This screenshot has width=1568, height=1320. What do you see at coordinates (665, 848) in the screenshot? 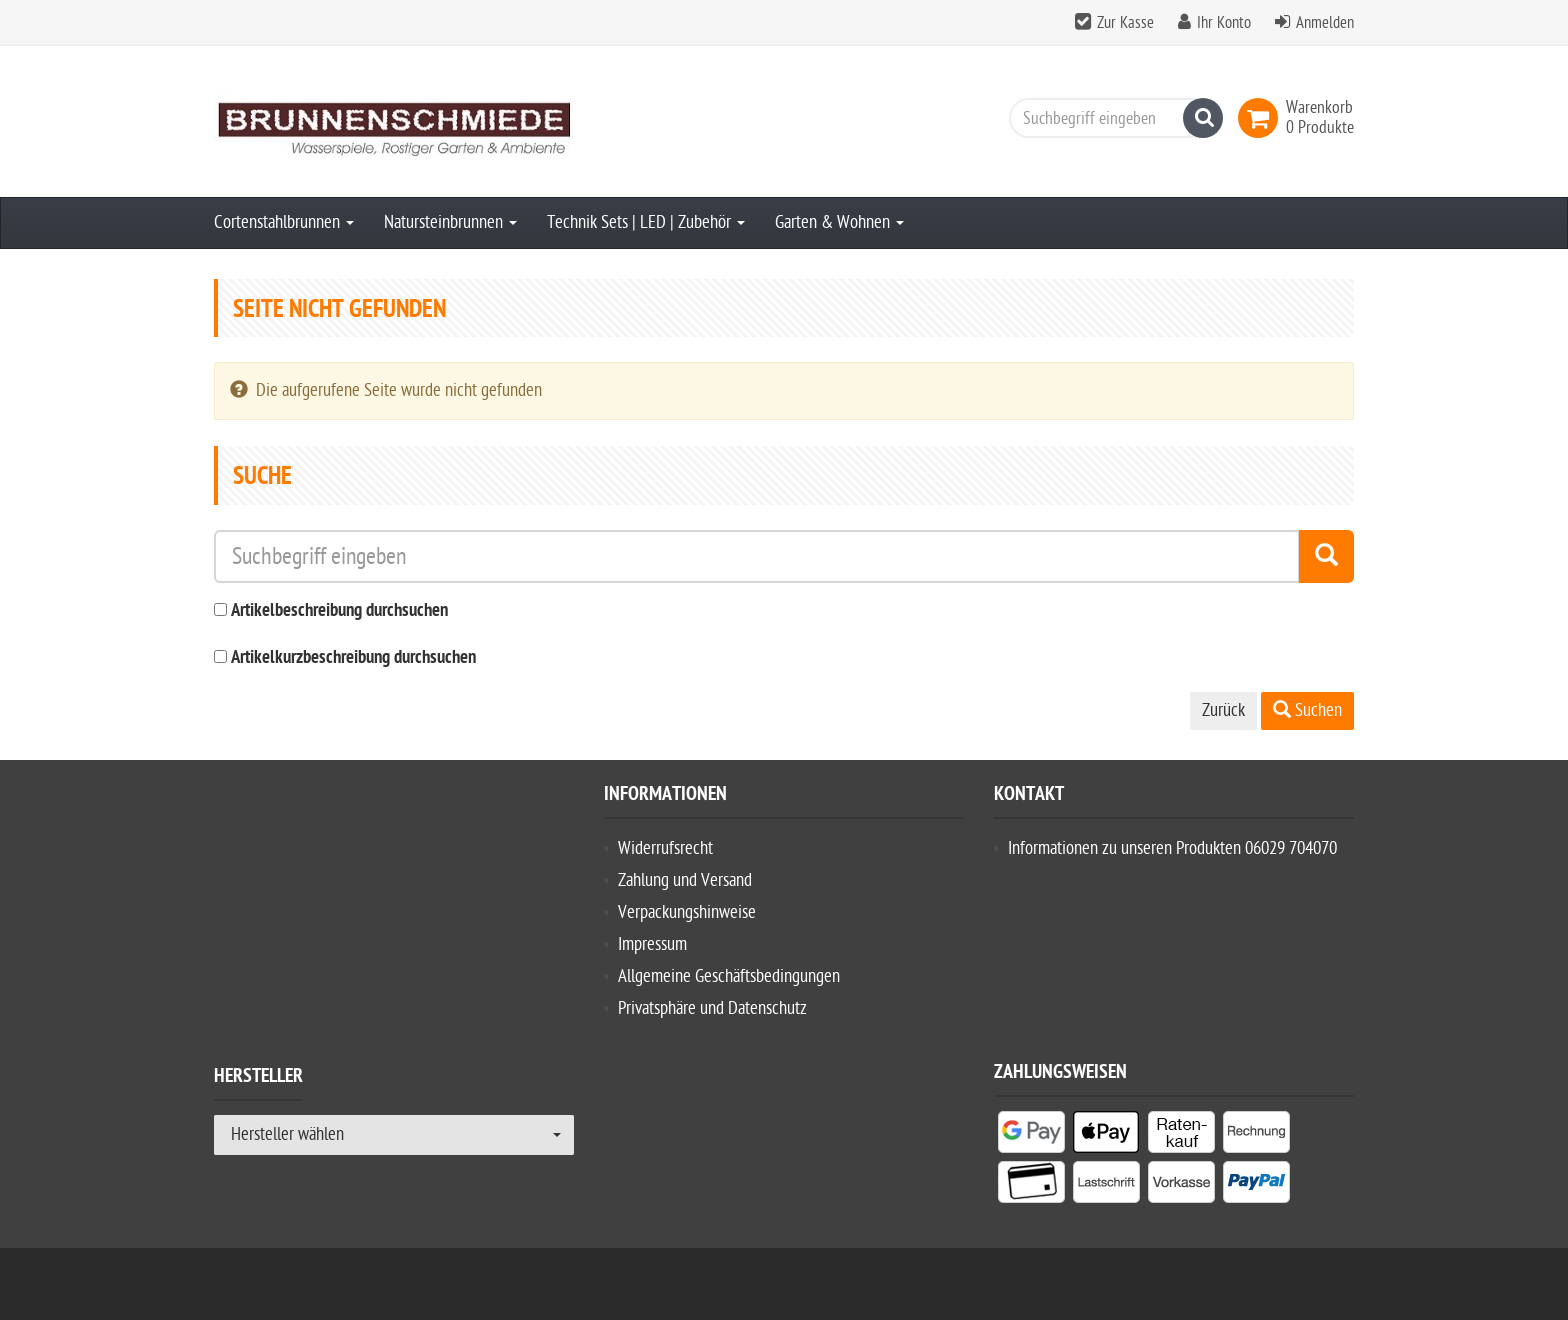
I see `Widerrufsrecht` at bounding box center [665, 848].